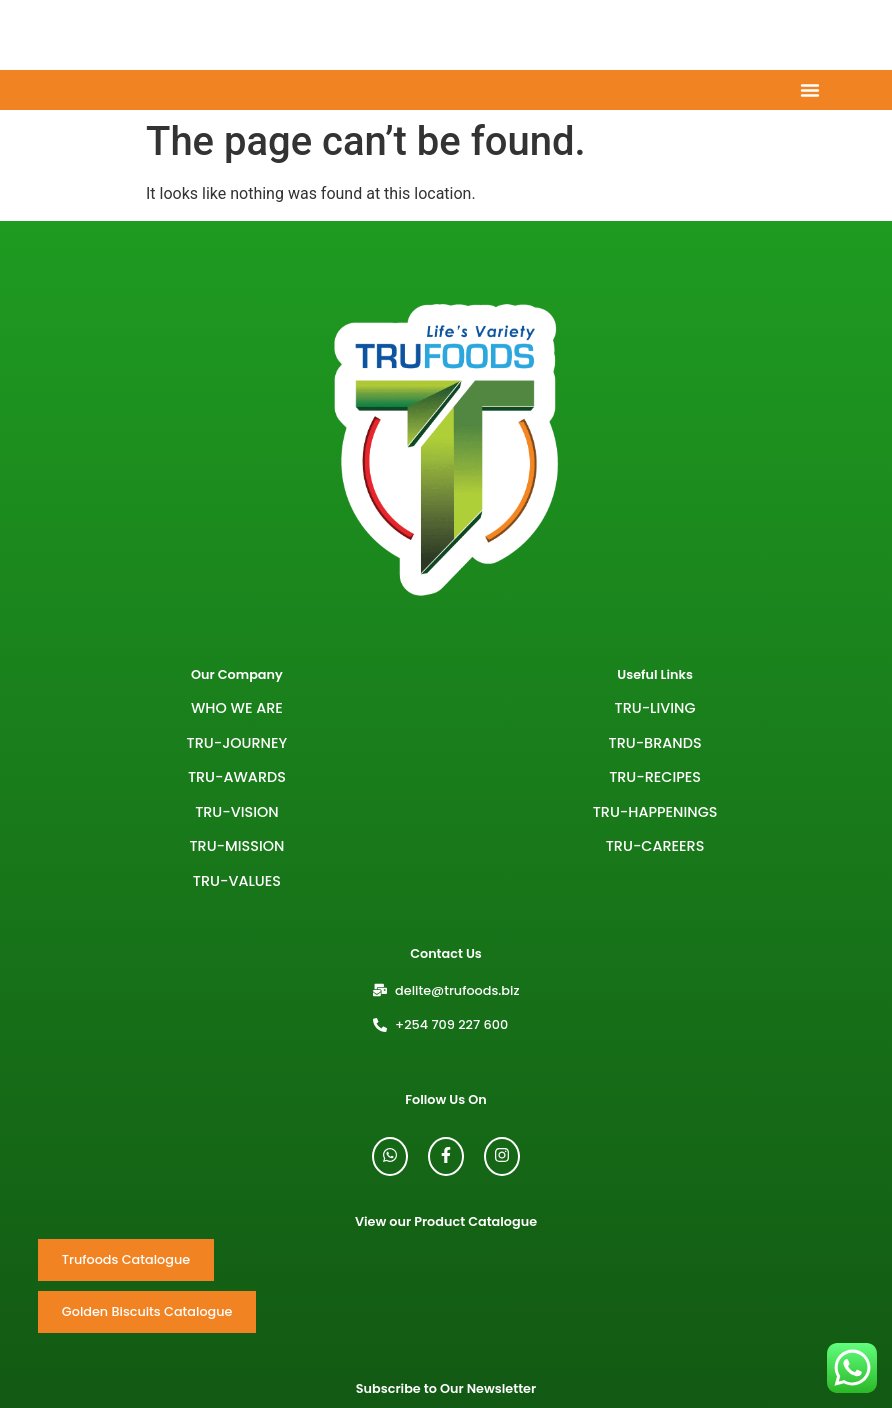 This screenshot has width=892, height=1408. What do you see at coordinates (237, 708) in the screenshot?
I see `Who We Are` at bounding box center [237, 708].